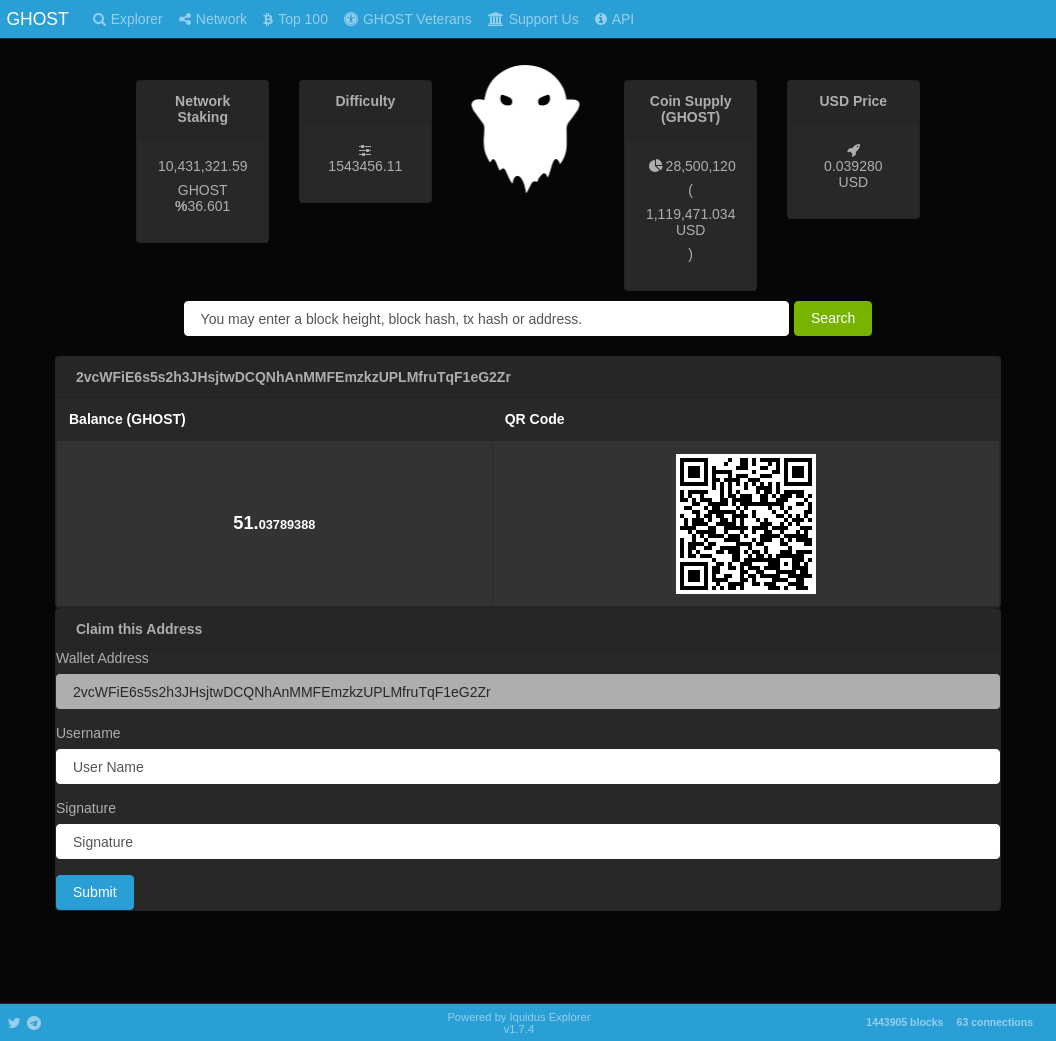 The height and width of the screenshot is (1041, 1056). Describe the element at coordinates (102, 658) in the screenshot. I see `Wallet Address` at that location.